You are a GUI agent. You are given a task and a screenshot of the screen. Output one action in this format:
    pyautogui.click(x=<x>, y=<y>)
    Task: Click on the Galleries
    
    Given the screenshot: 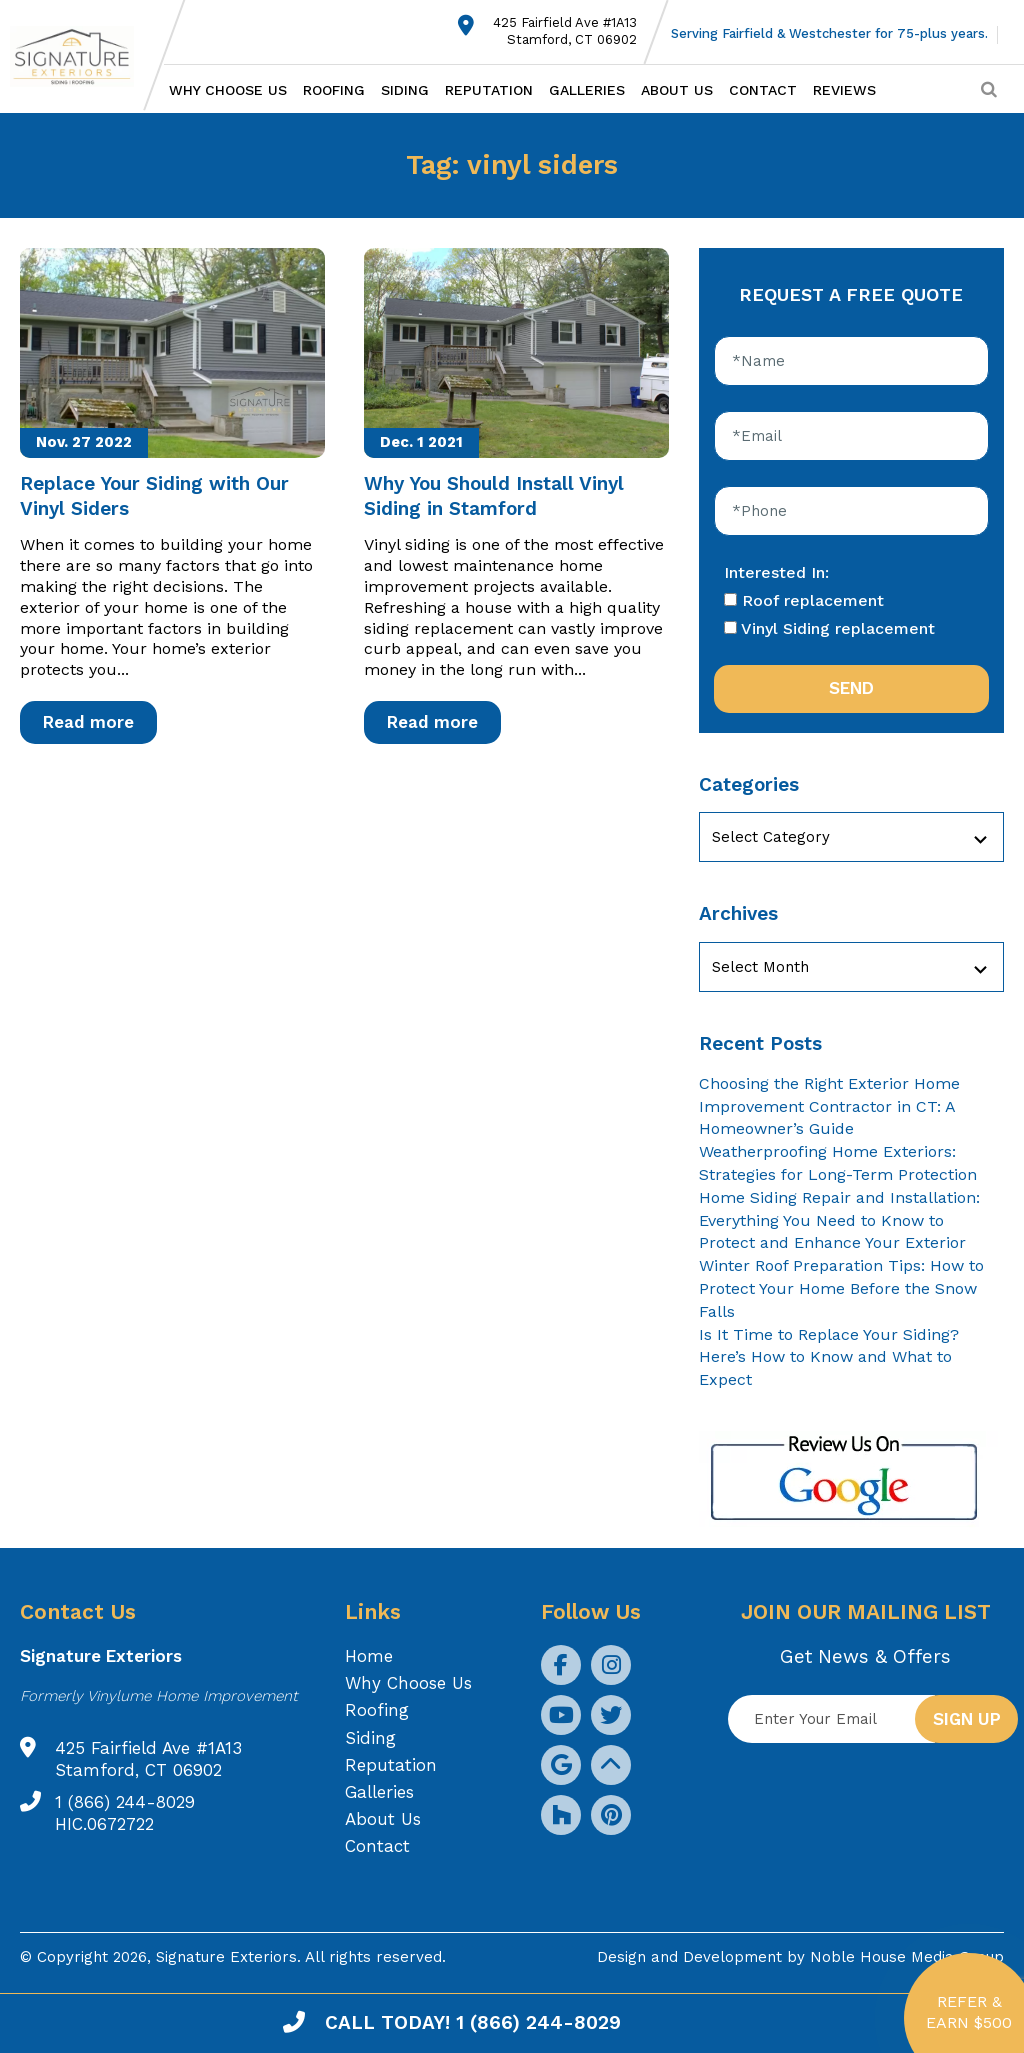 What is the action you would take?
    pyautogui.click(x=587, y=90)
    